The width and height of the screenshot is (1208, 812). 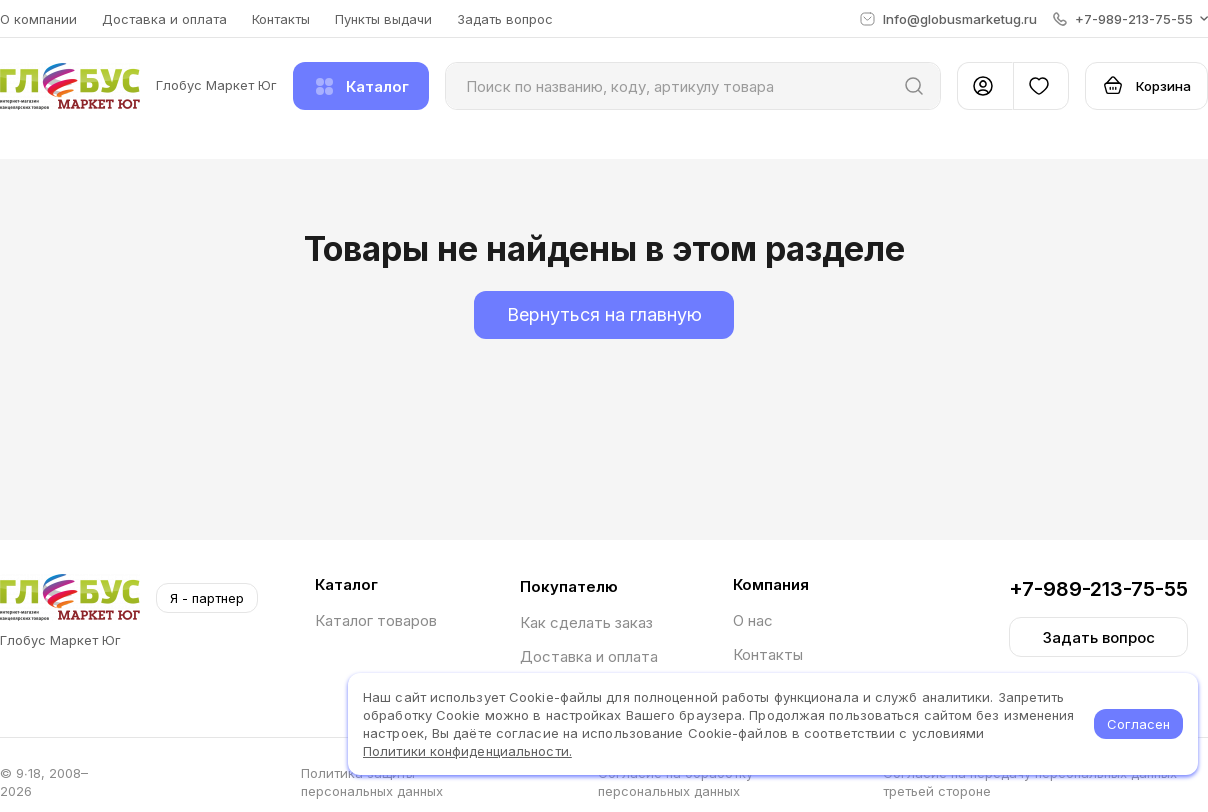 I want to click on Контакты, so click(x=281, y=19).